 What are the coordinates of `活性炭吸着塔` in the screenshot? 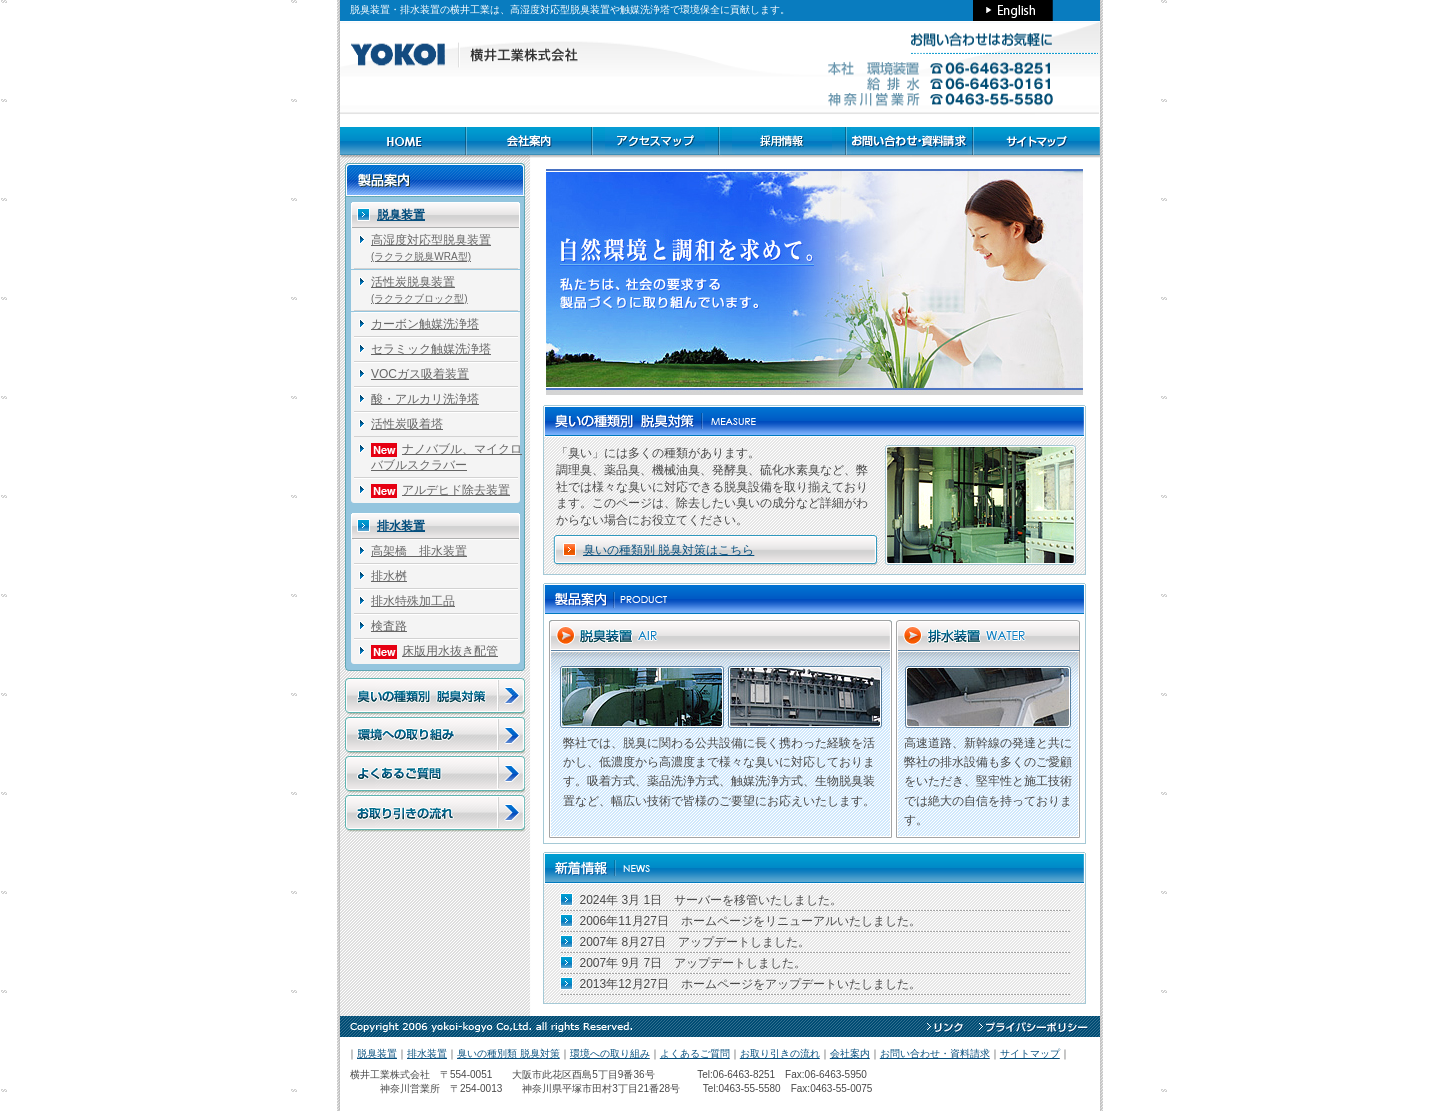 It's located at (407, 424).